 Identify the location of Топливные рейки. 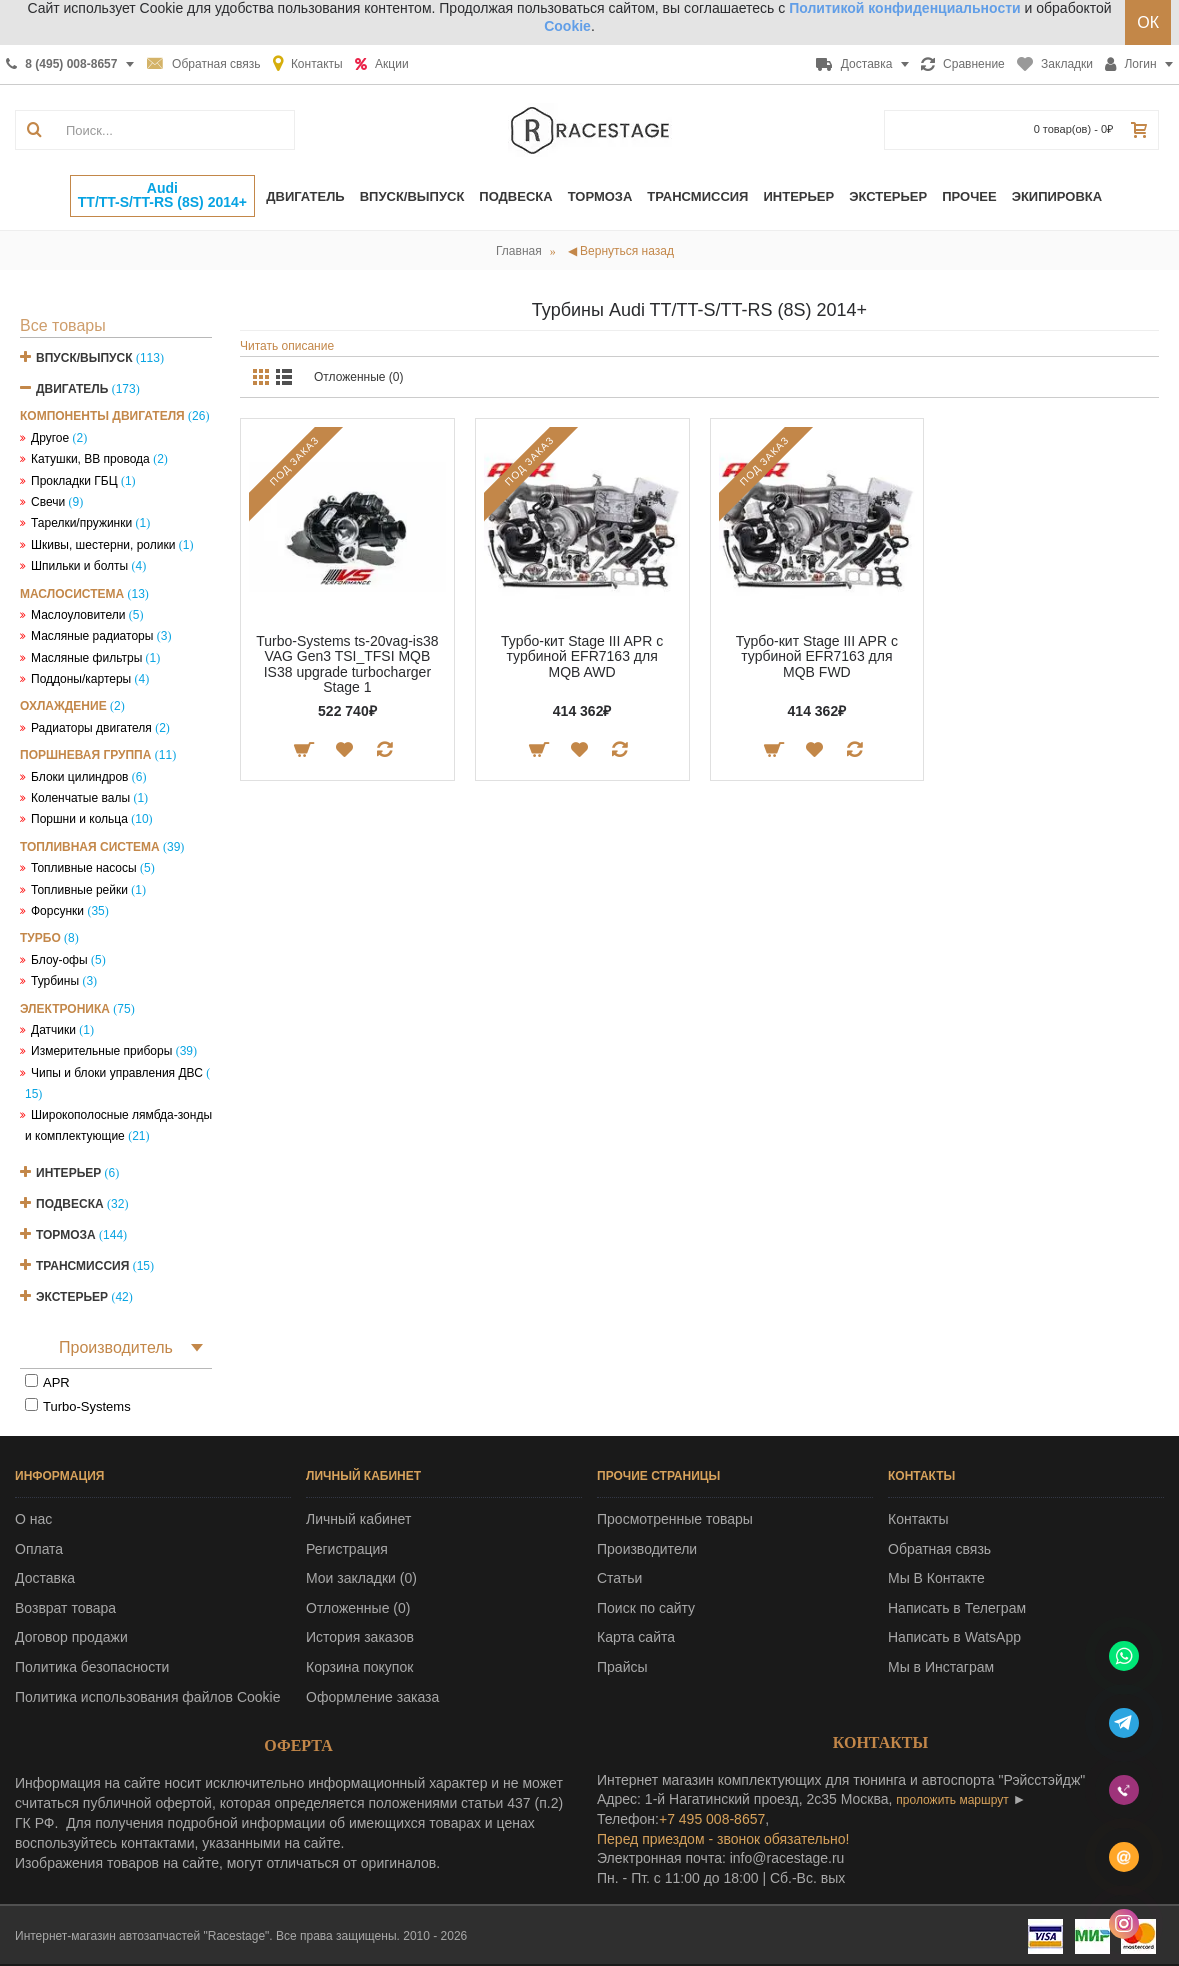
(79, 890).